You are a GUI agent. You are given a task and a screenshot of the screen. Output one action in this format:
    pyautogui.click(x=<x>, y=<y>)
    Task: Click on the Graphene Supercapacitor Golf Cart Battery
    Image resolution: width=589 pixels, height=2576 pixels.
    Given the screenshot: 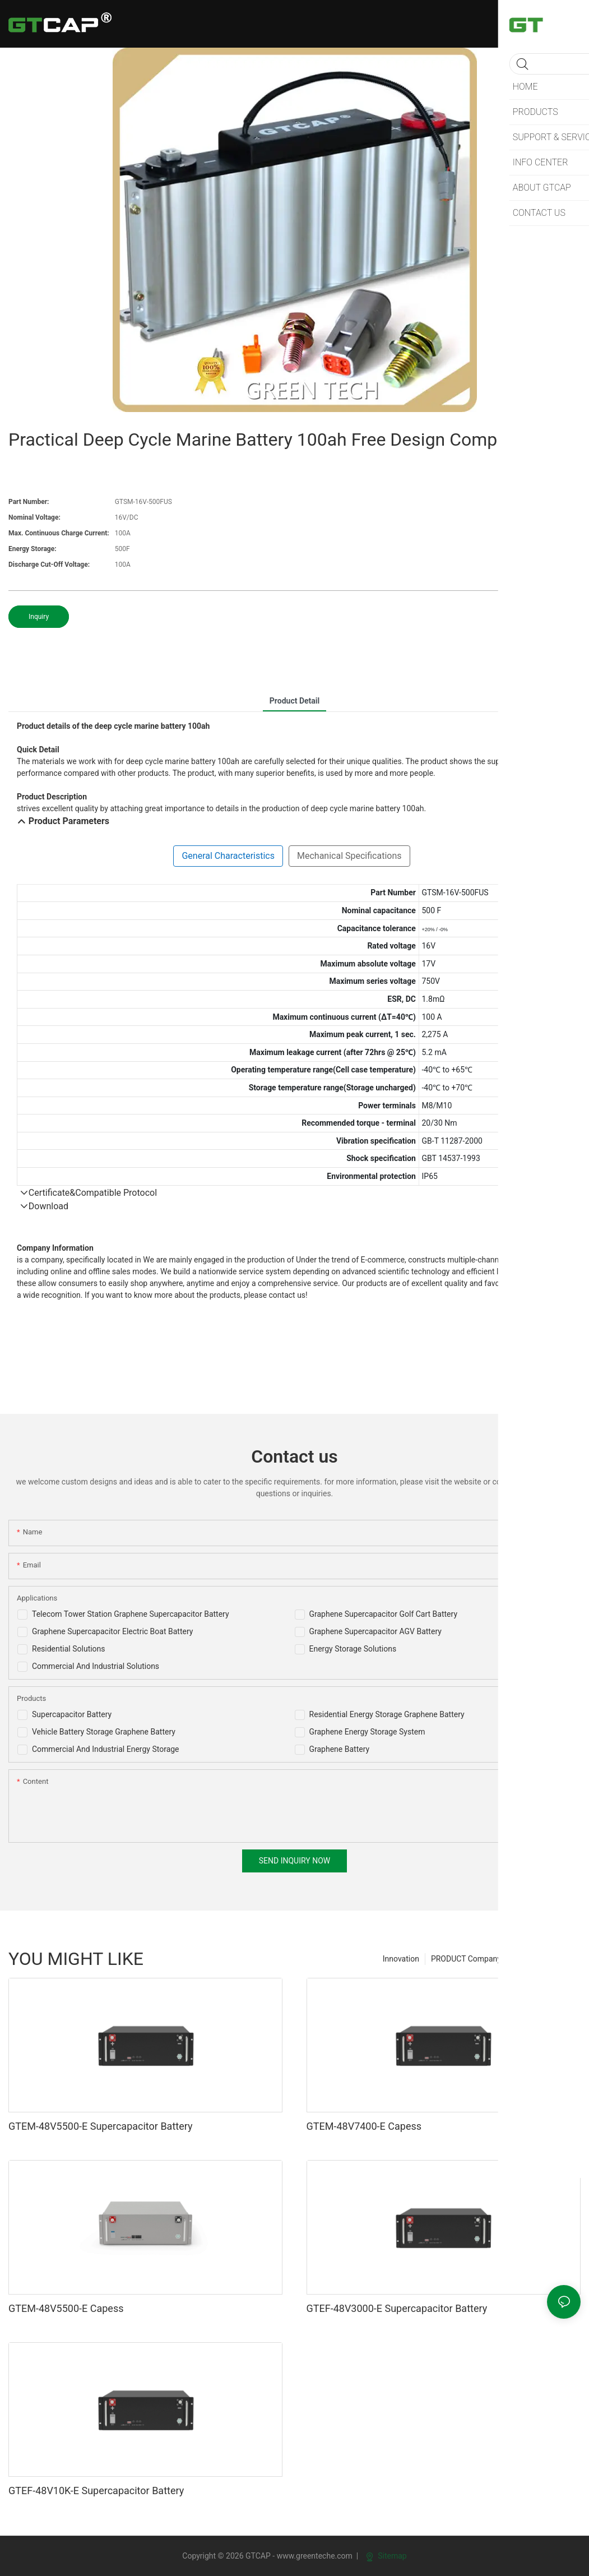 What is the action you would take?
    pyautogui.click(x=383, y=1614)
    